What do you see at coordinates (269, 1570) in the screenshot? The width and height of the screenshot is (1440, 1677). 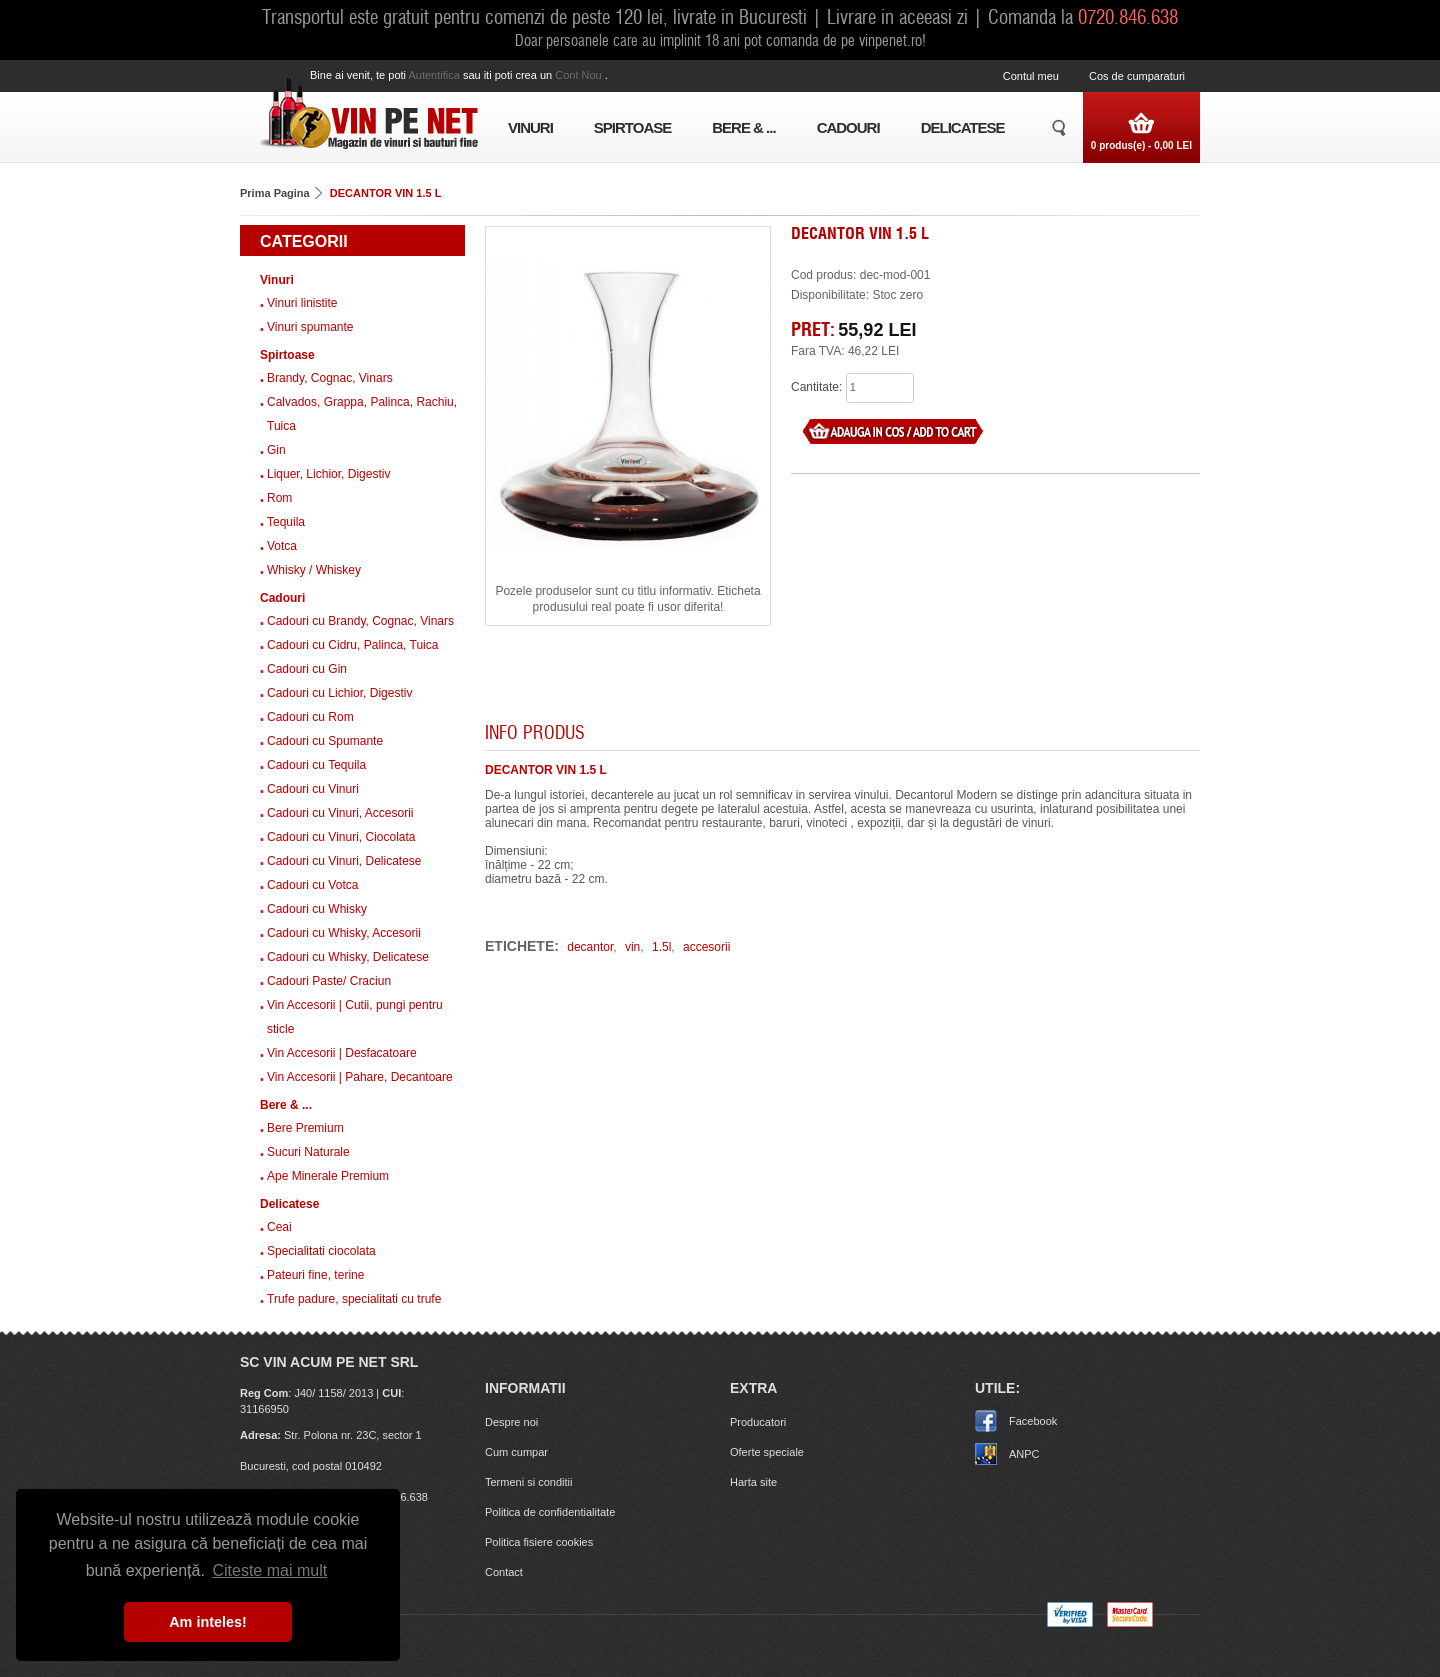 I see `Citeste mai mult [button]` at bounding box center [269, 1570].